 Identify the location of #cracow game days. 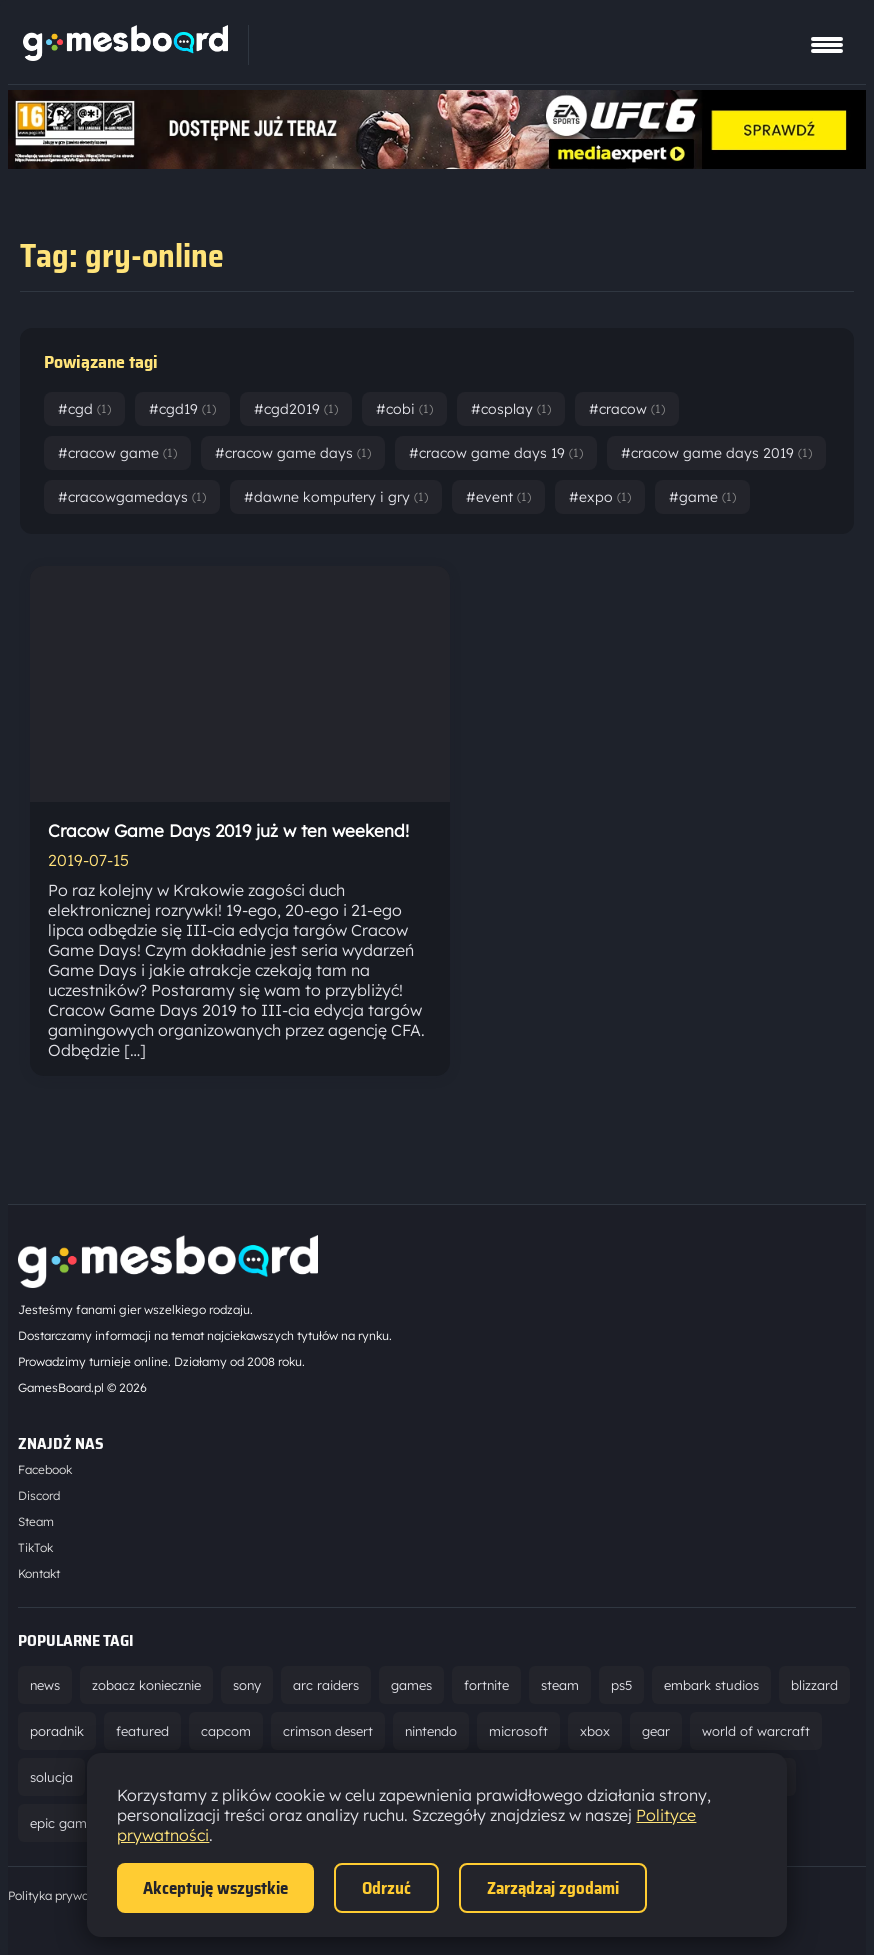
(293, 453).